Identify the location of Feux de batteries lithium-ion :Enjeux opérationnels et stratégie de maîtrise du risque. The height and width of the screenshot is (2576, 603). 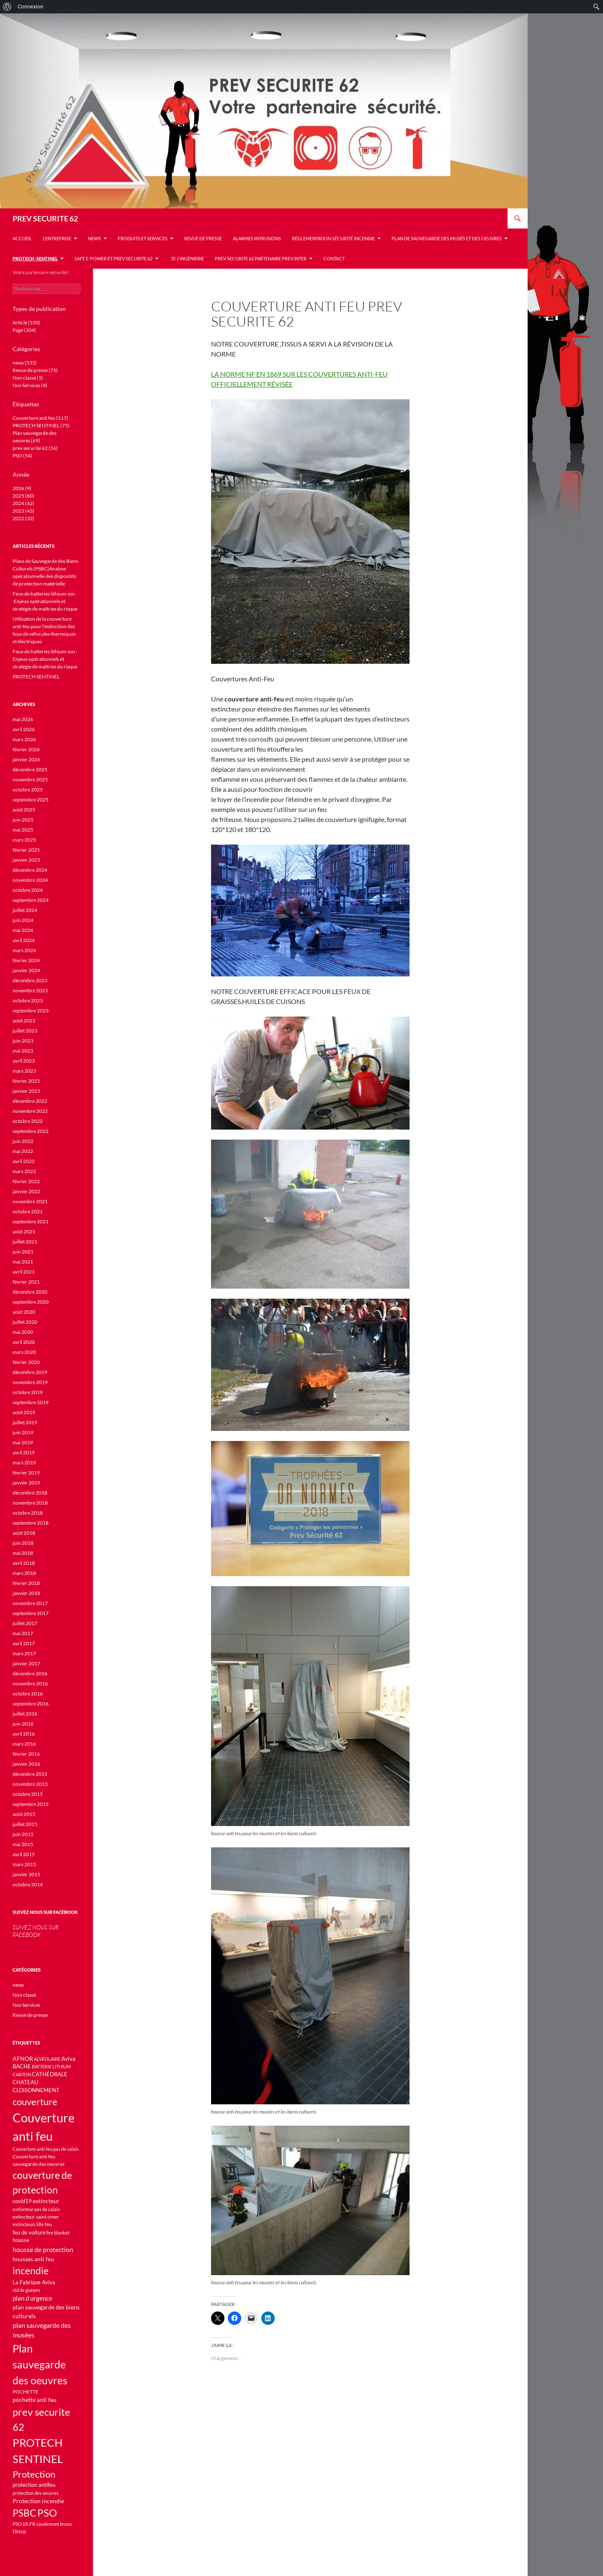
(45, 601).